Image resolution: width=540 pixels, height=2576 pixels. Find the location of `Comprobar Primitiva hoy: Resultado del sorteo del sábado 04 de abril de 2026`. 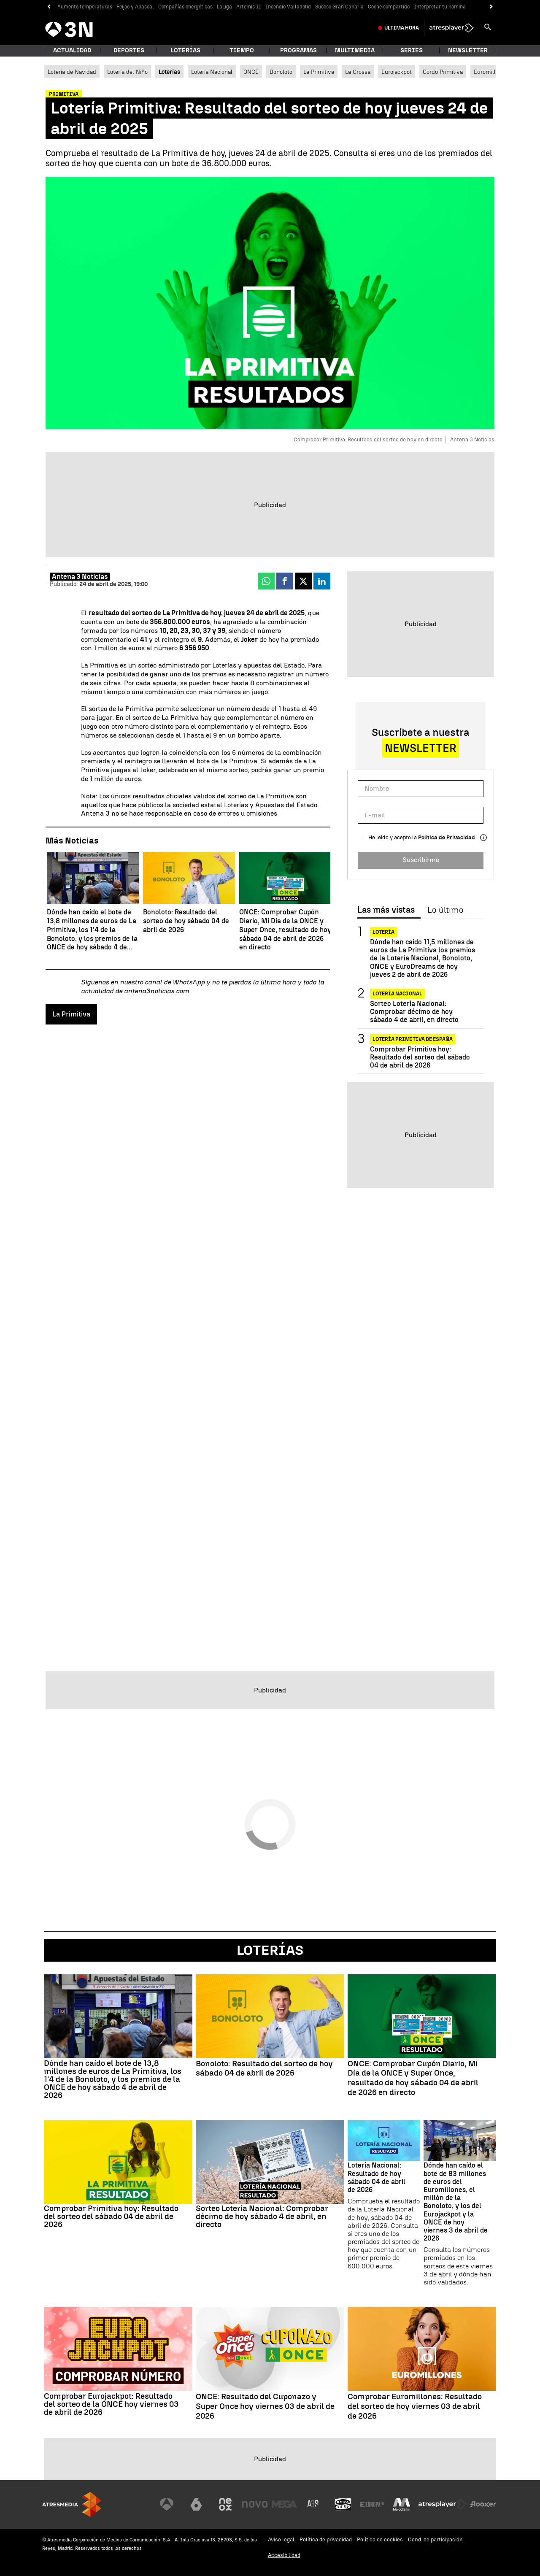

Comprobar Primitiva hoy: Resultado del sorteo del sábado 04 de abril de 2026 is located at coordinates (420, 1057).